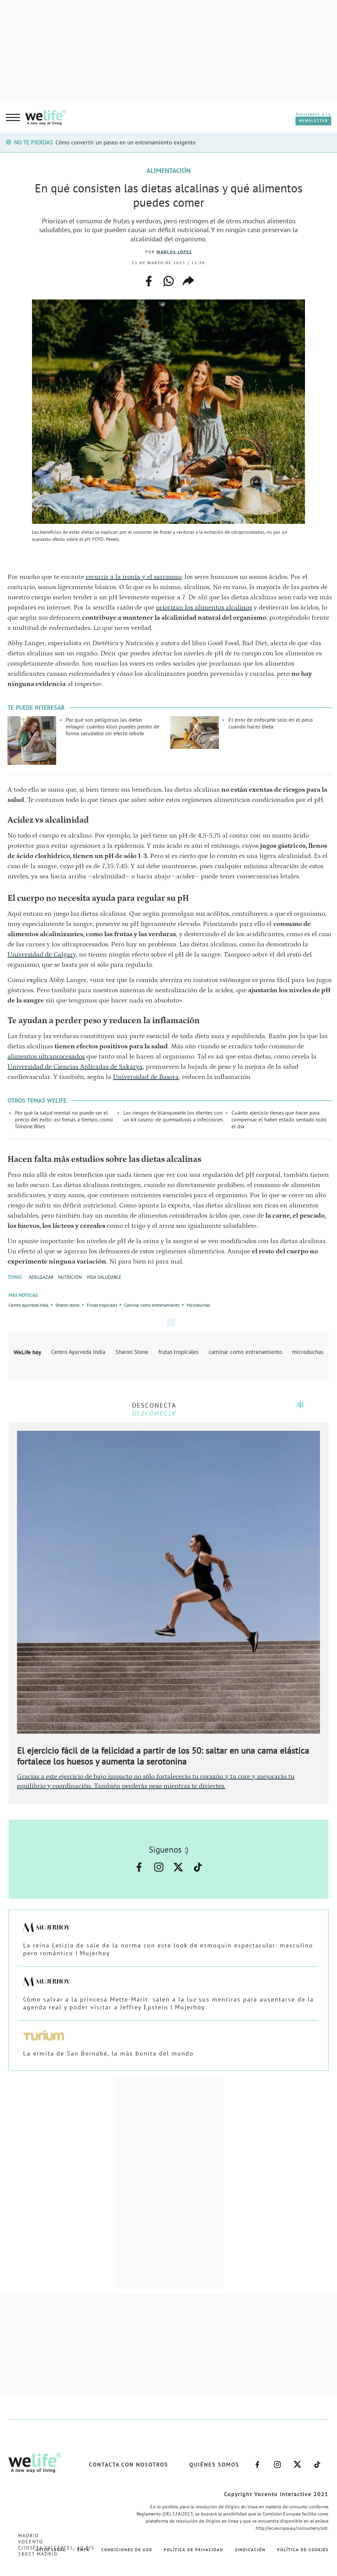 Image resolution: width=337 pixels, height=2576 pixels. Describe the element at coordinates (178, 1352) in the screenshot. I see `frutas tropicales` at that location.